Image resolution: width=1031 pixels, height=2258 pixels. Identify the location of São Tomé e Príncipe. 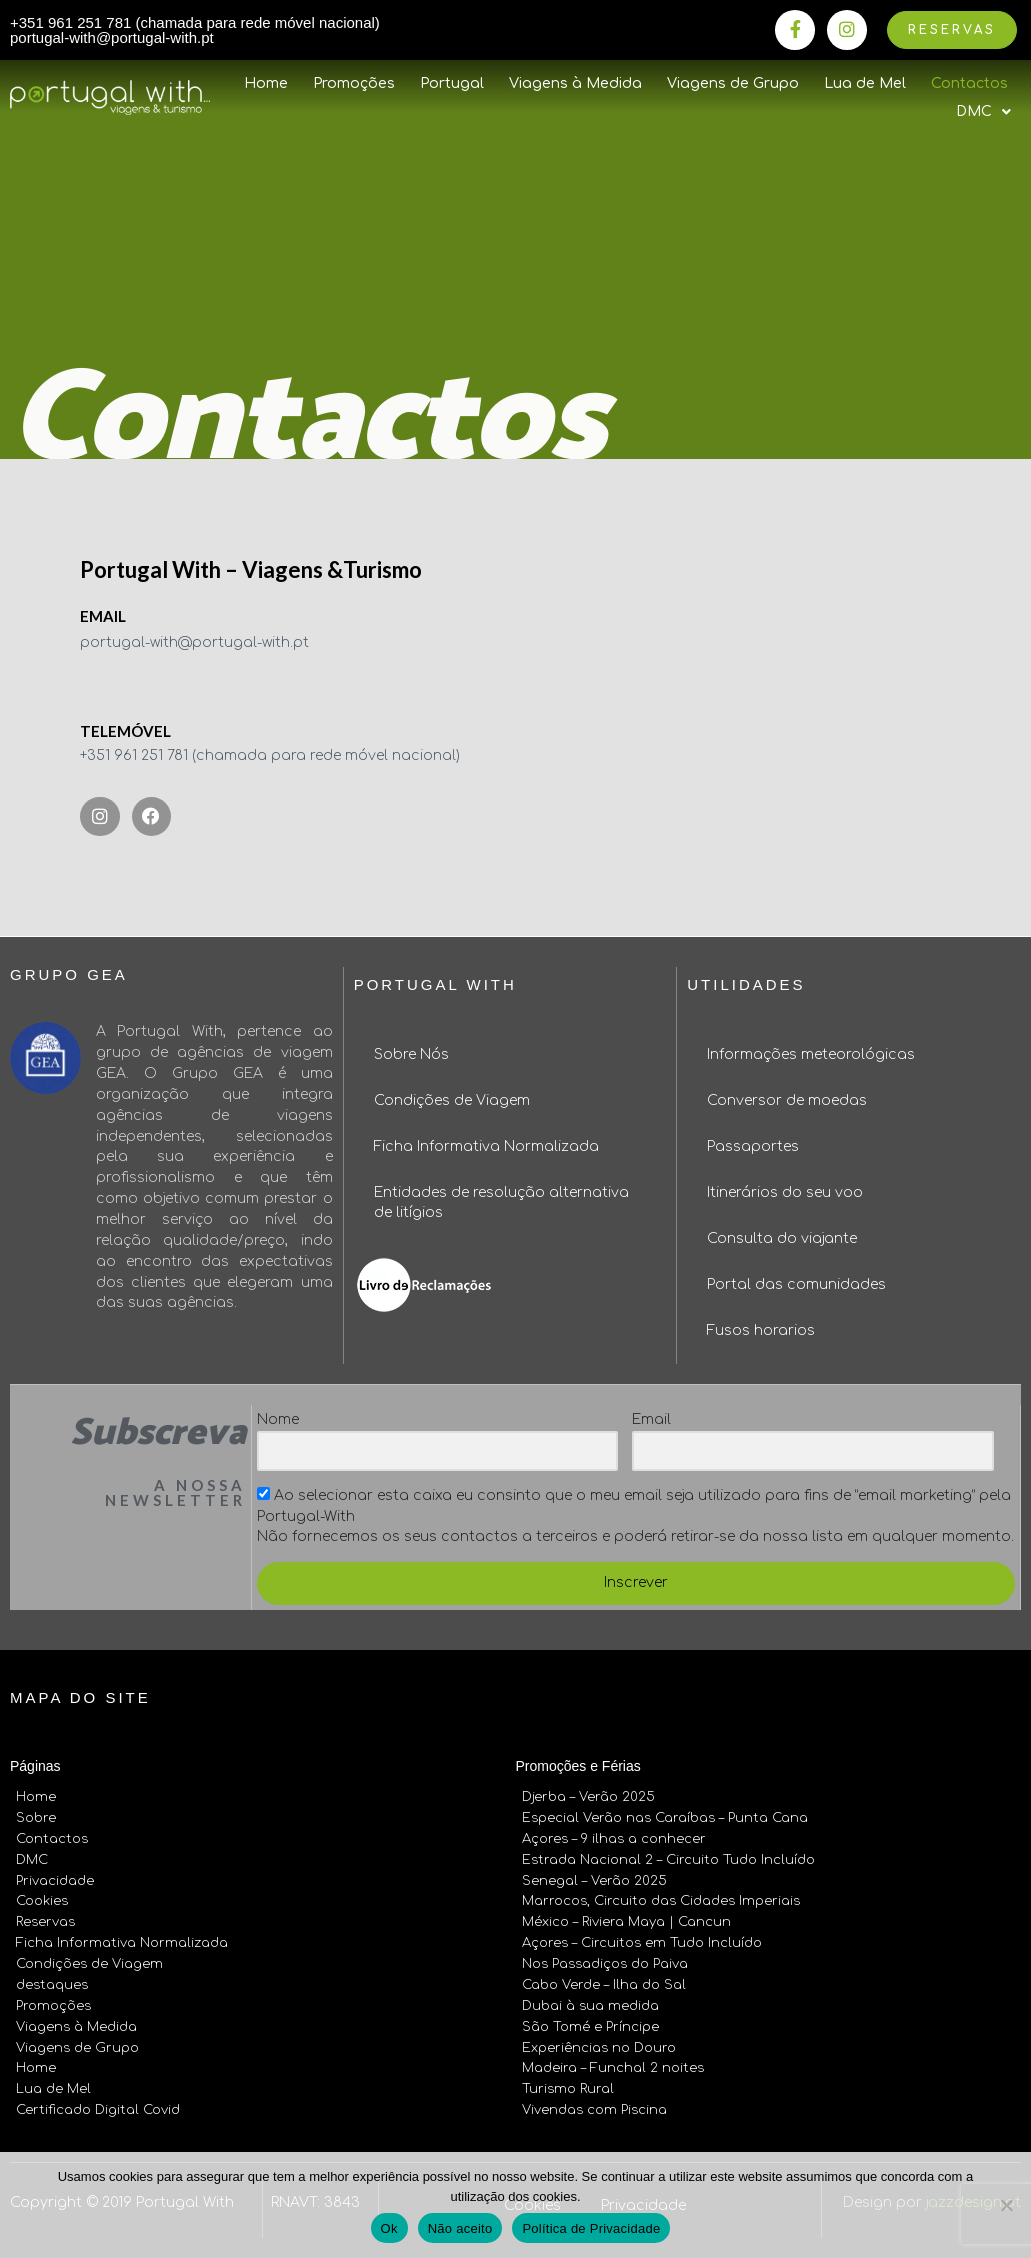
(590, 2027).